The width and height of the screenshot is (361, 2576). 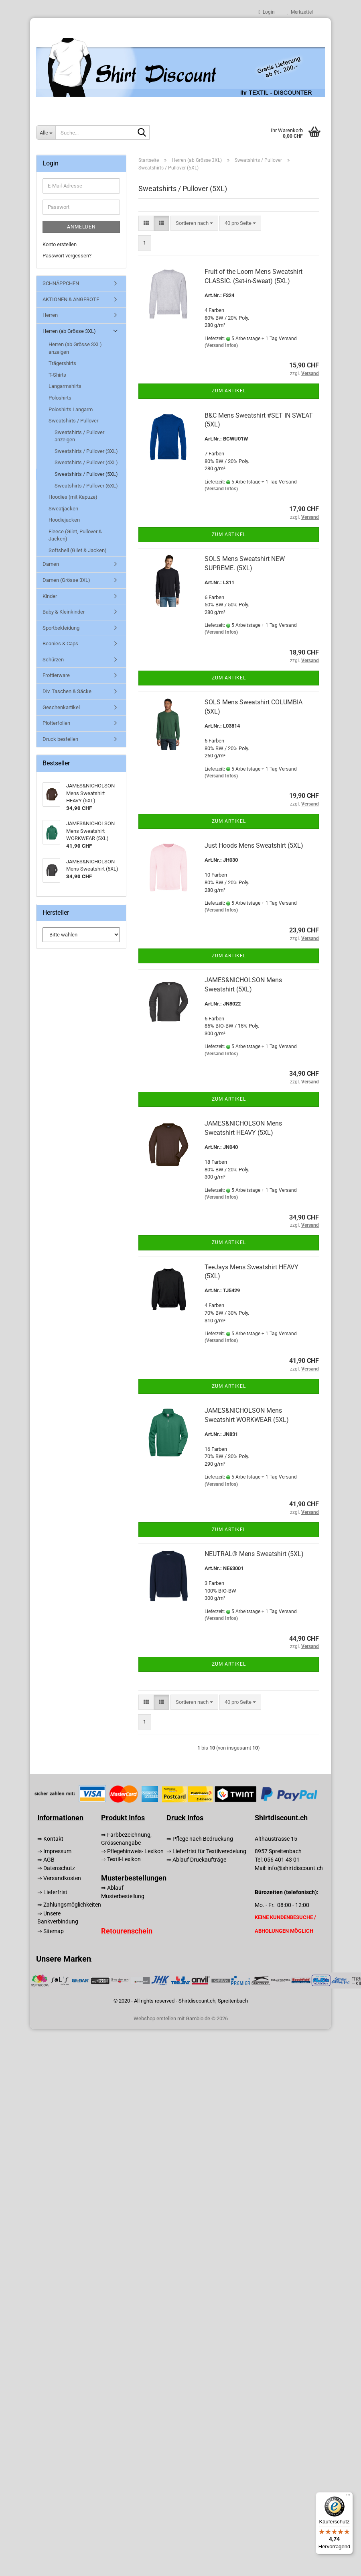 I want to click on Just Hoods Mens Sweatshirt (5XL), so click(x=254, y=845).